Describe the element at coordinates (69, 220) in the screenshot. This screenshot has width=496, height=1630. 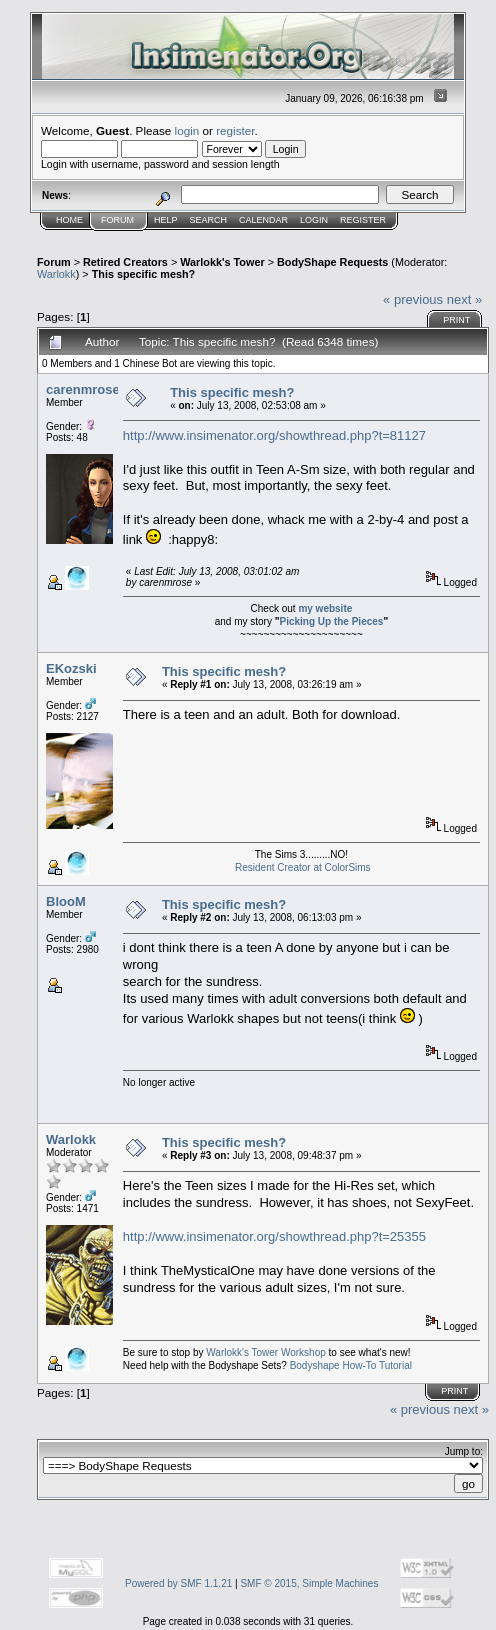
I see `Home` at that location.